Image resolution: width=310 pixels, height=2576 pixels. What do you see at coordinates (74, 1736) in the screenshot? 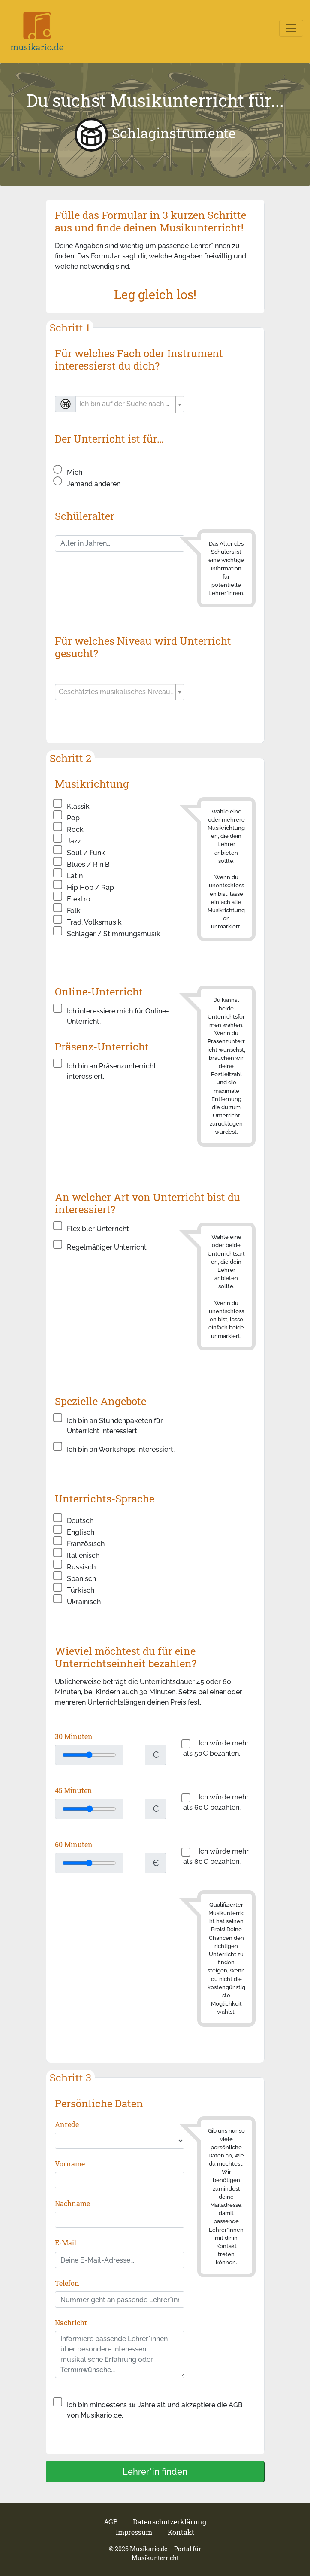
I see `30 Minuten` at bounding box center [74, 1736].